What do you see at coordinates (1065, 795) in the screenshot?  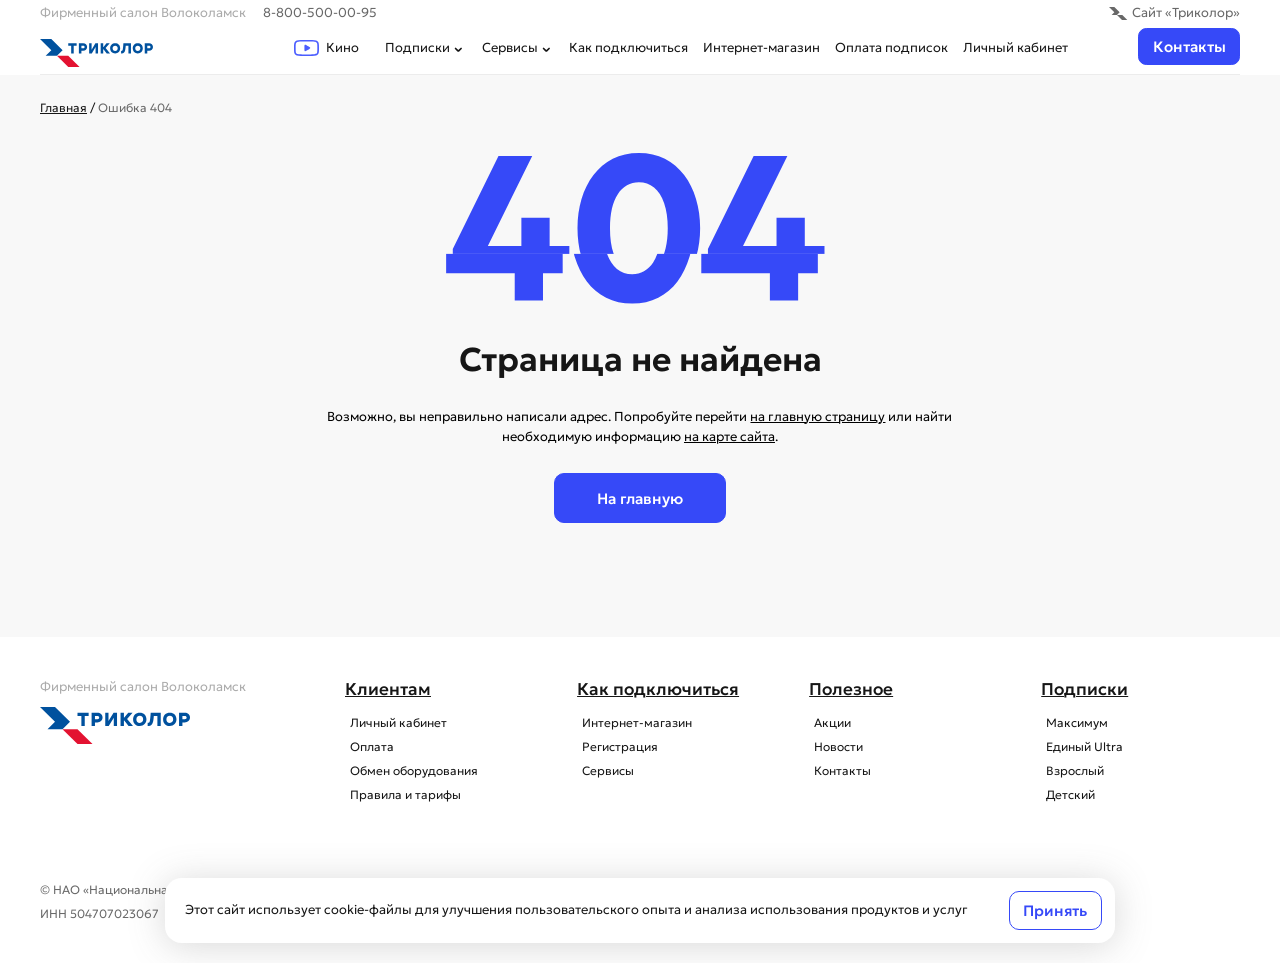 I see `Детский` at bounding box center [1065, 795].